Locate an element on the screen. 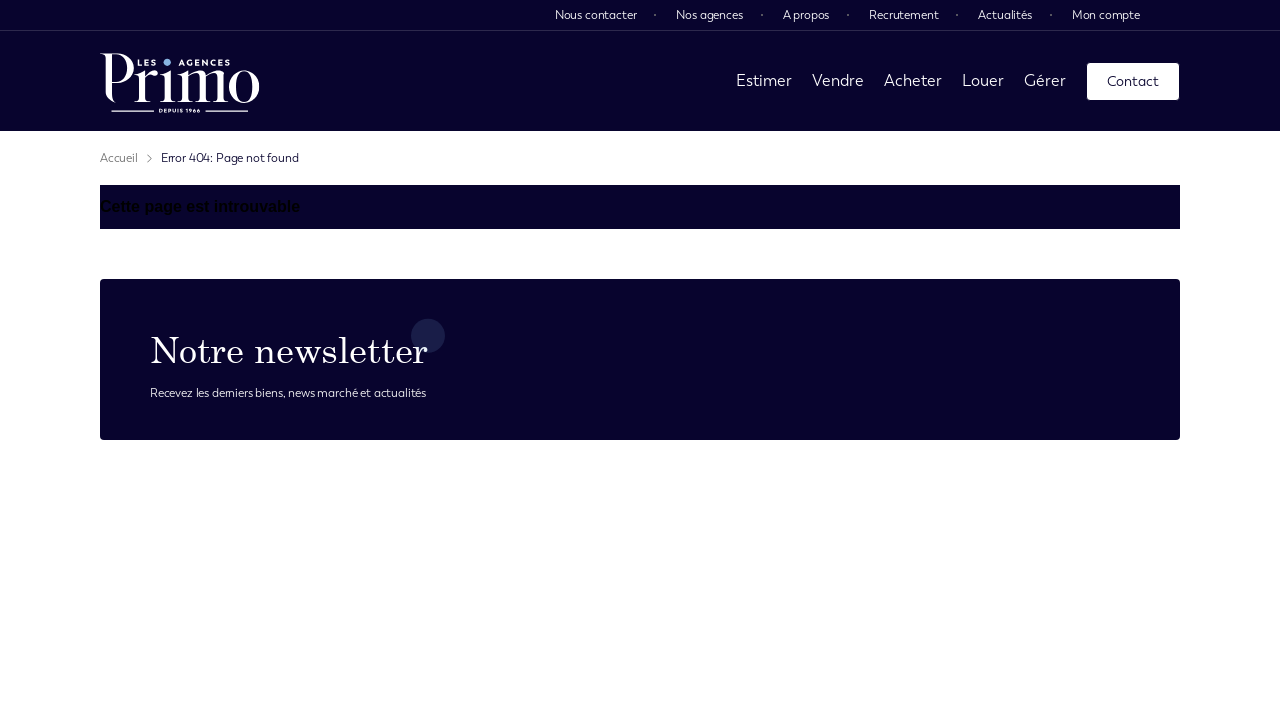 The image size is (1280, 720). A propos is located at coordinates (806, 15).